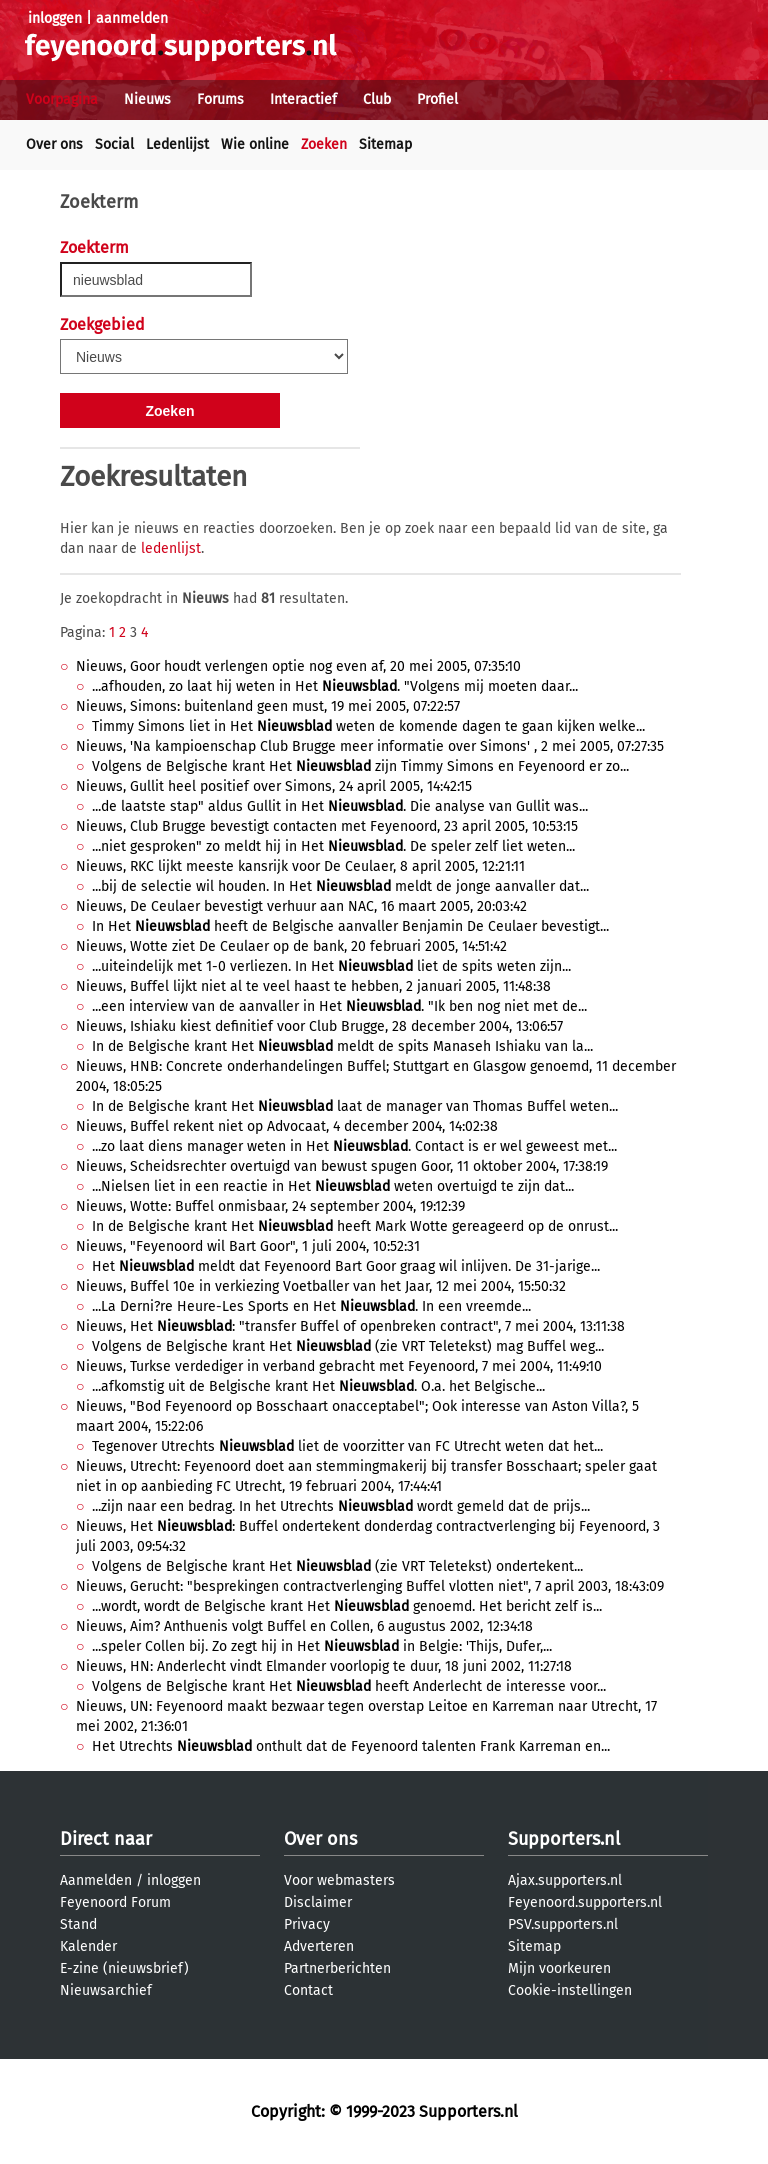 This screenshot has width=768, height=2164. I want to click on Partnerberichten, so click(337, 1968).